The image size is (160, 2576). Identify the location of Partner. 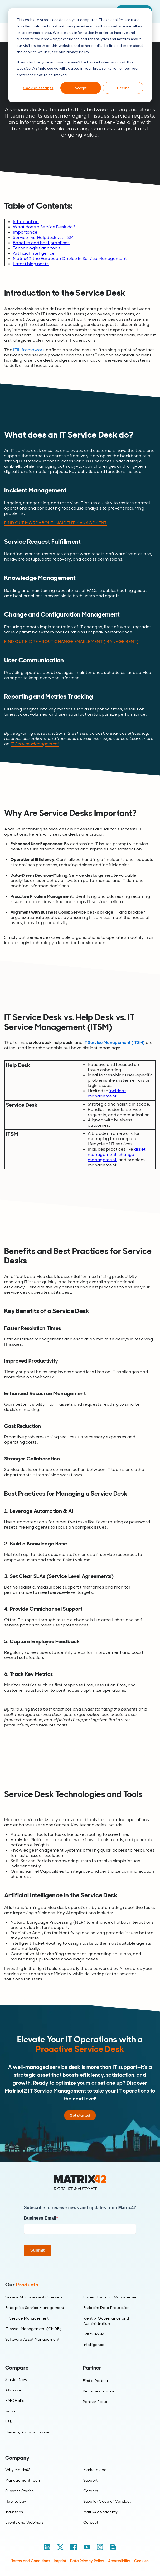
(92, 2367).